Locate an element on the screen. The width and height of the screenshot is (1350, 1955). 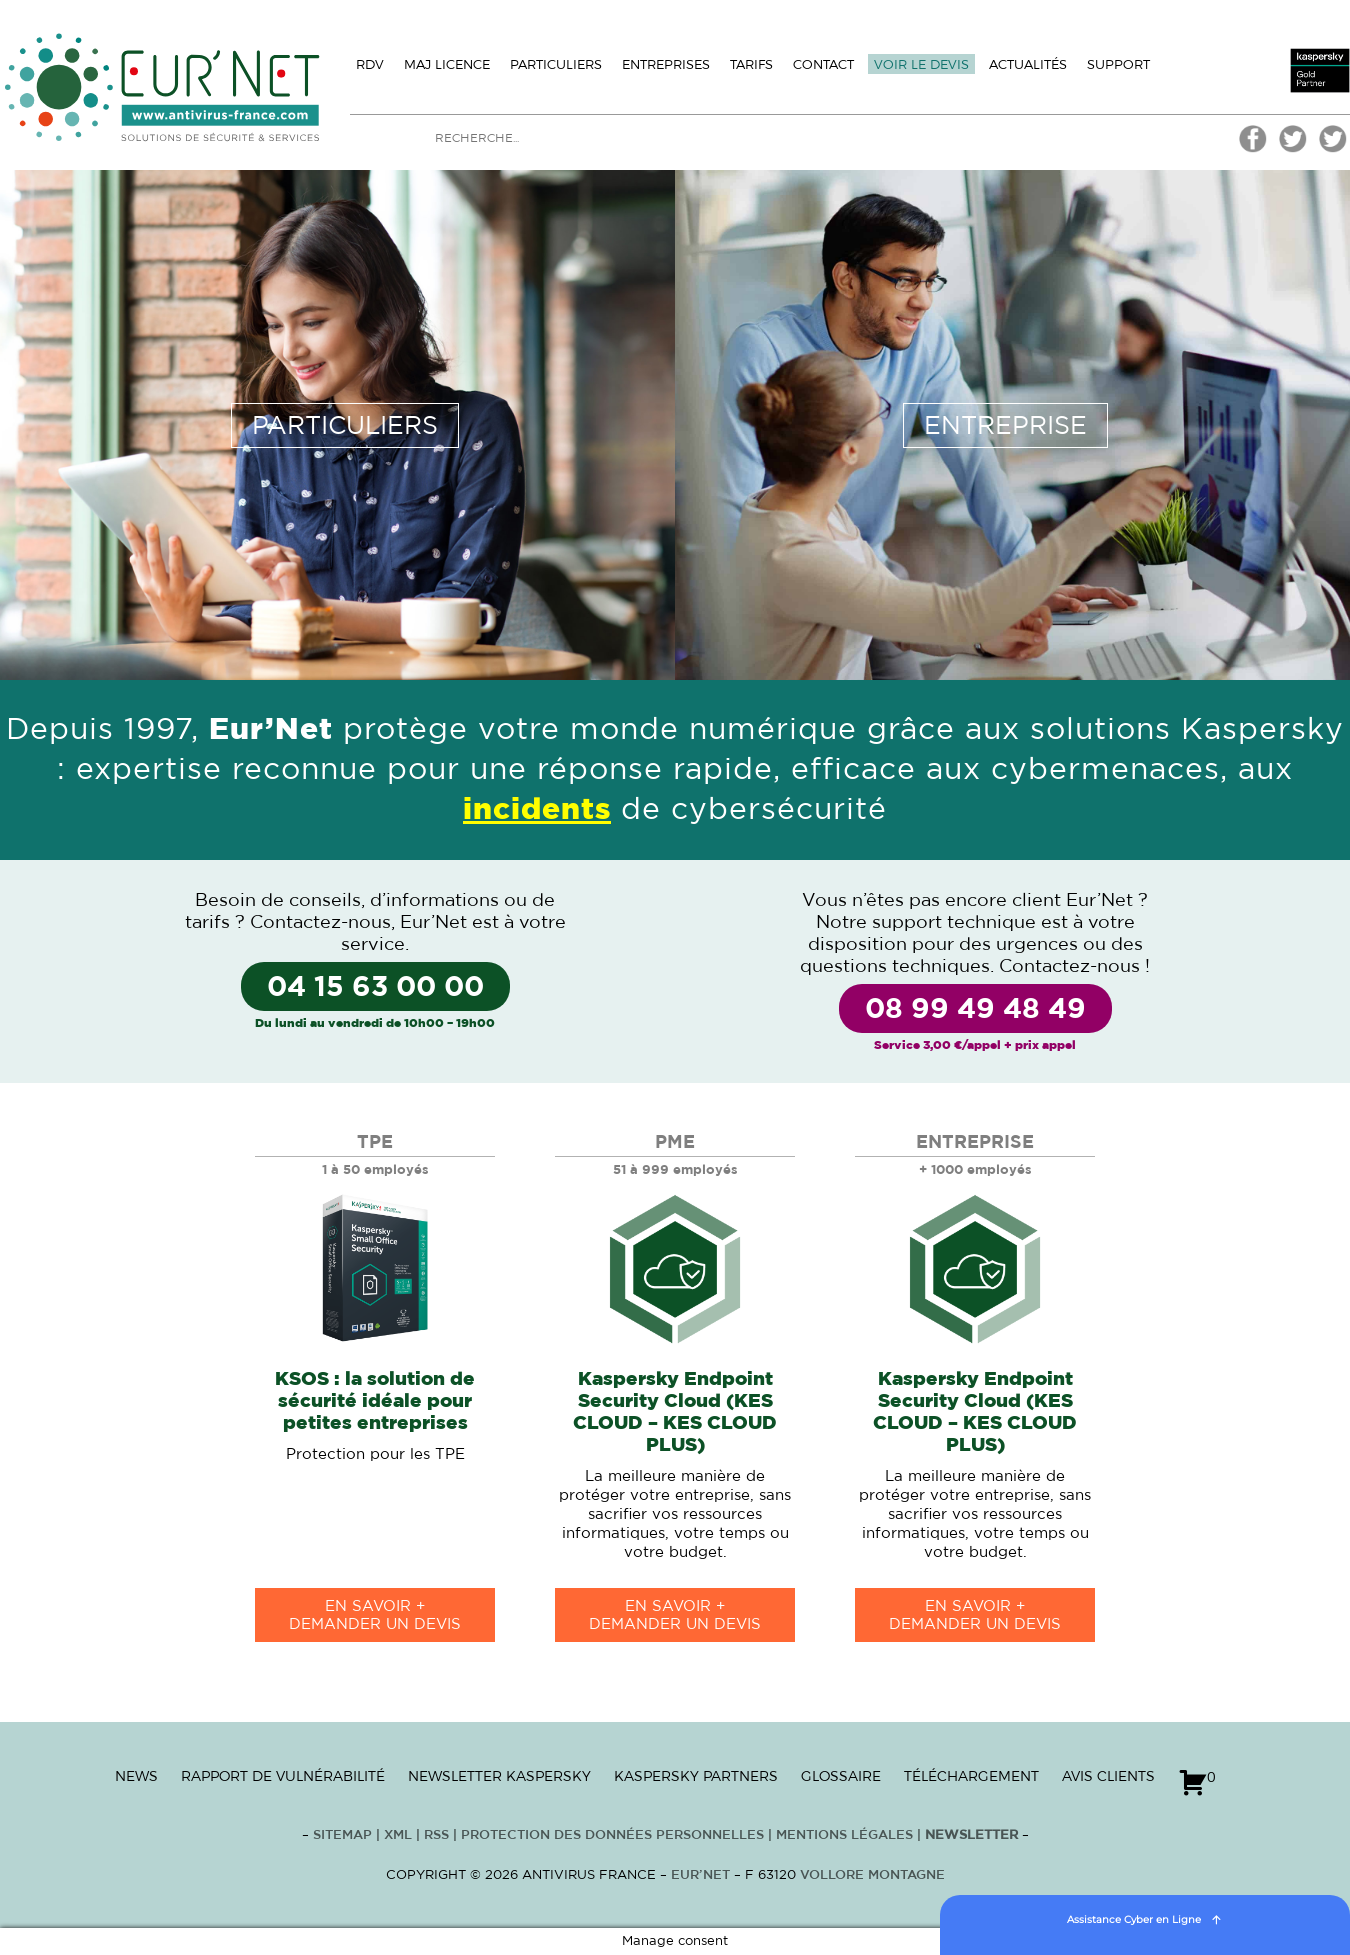
Téléchargement is located at coordinates (971, 1776).